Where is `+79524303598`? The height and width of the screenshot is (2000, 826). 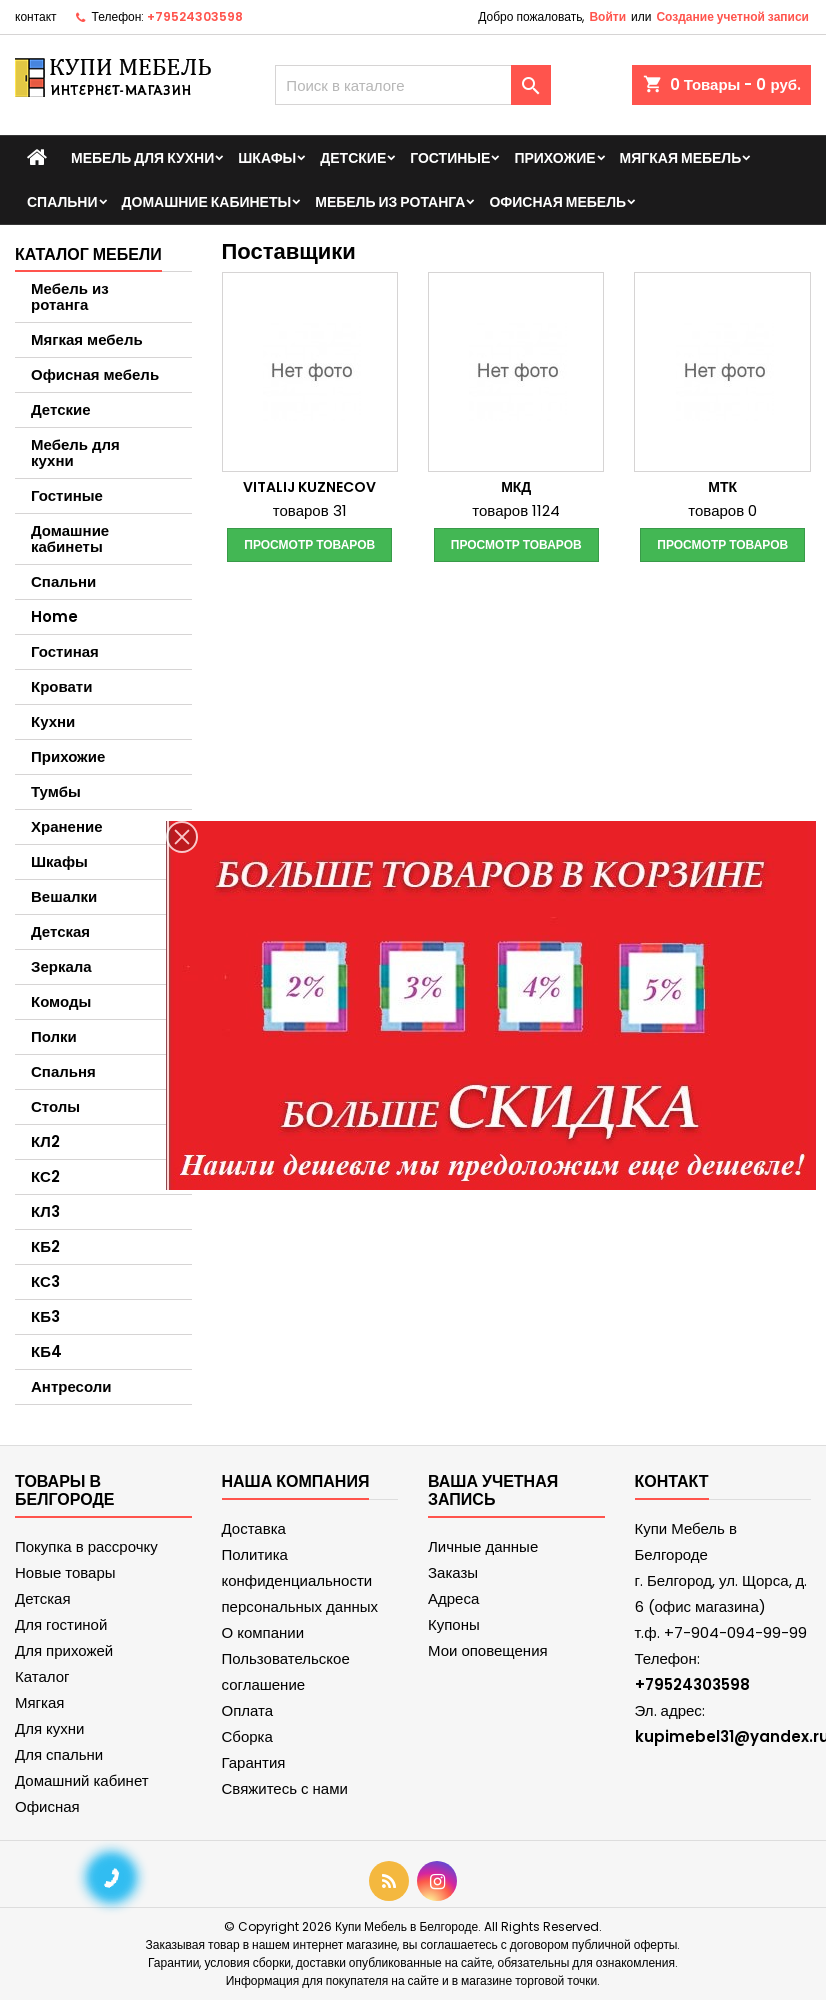
+79524303598 is located at coordinates (195, 16).